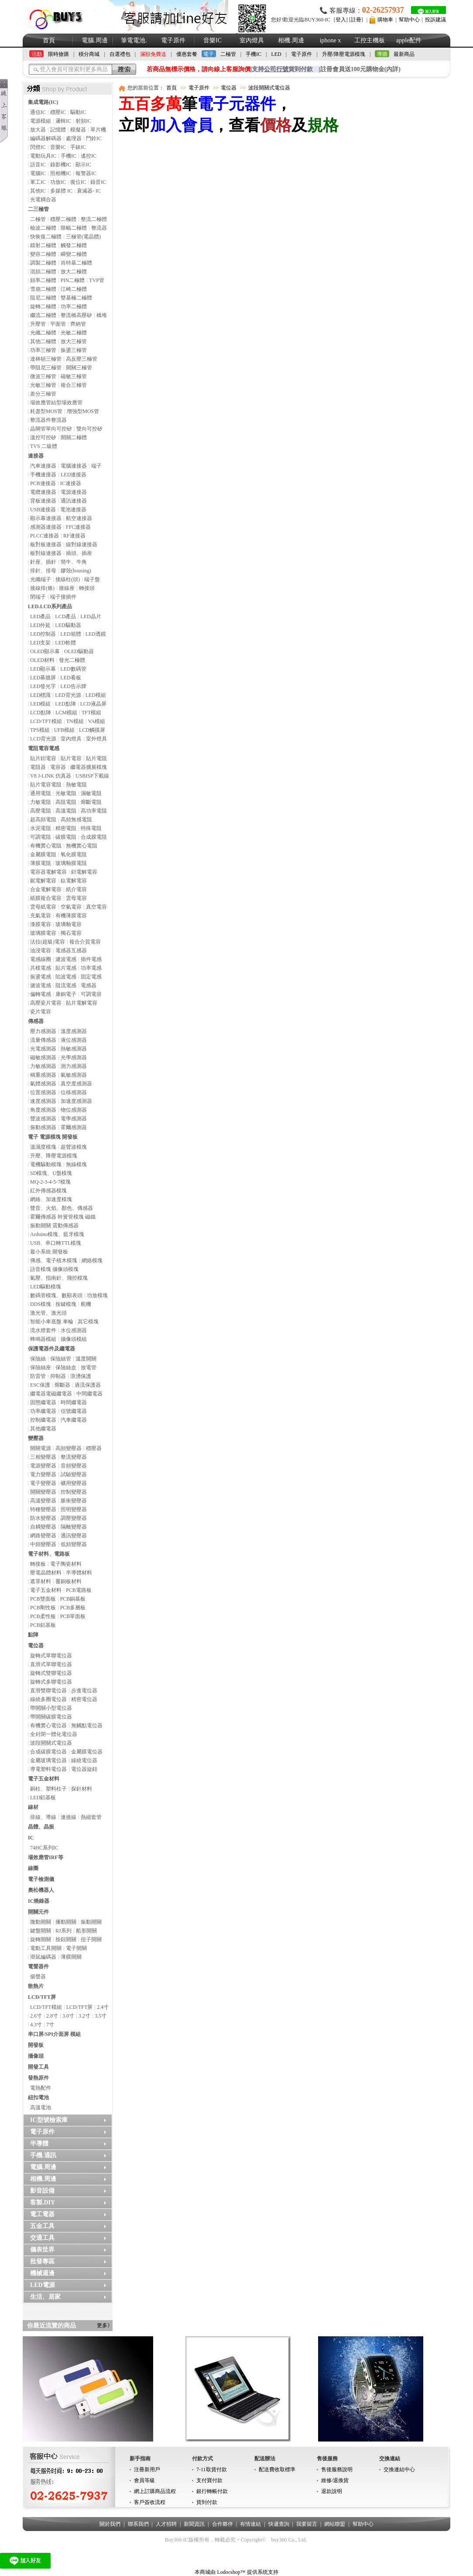 The height and width of the screenshot is (2576, 473). What do you see at coordinates (76, 263) in the screenshot?
I see `肖特基二極體` at bounding box center [76, 263].